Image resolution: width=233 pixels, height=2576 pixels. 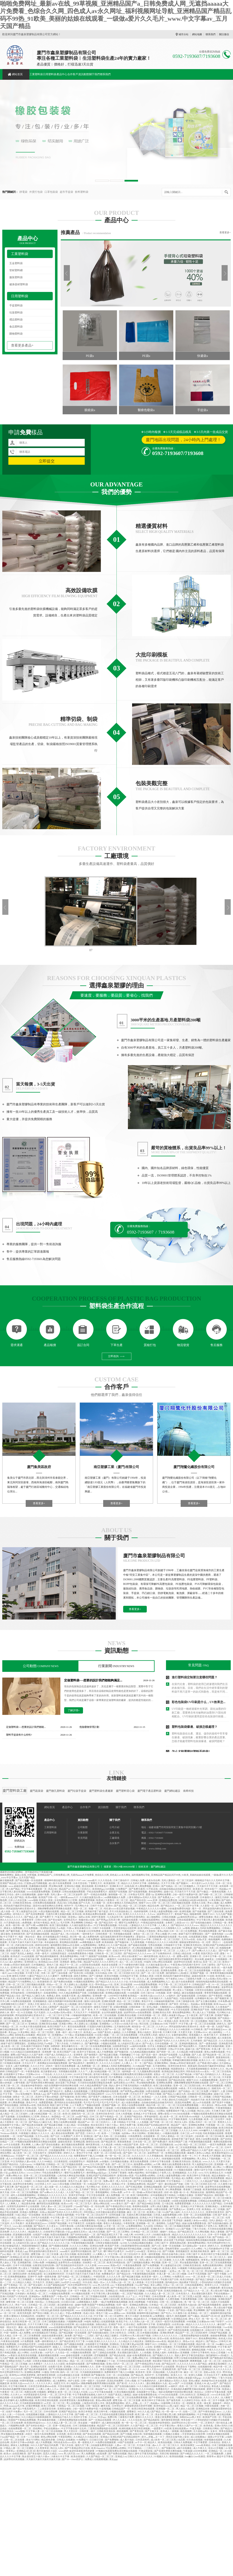 What do you see at coordinates (215, 2091) in the screenshot?
I see `97狠狠干` at bounding box center [215, 2091].